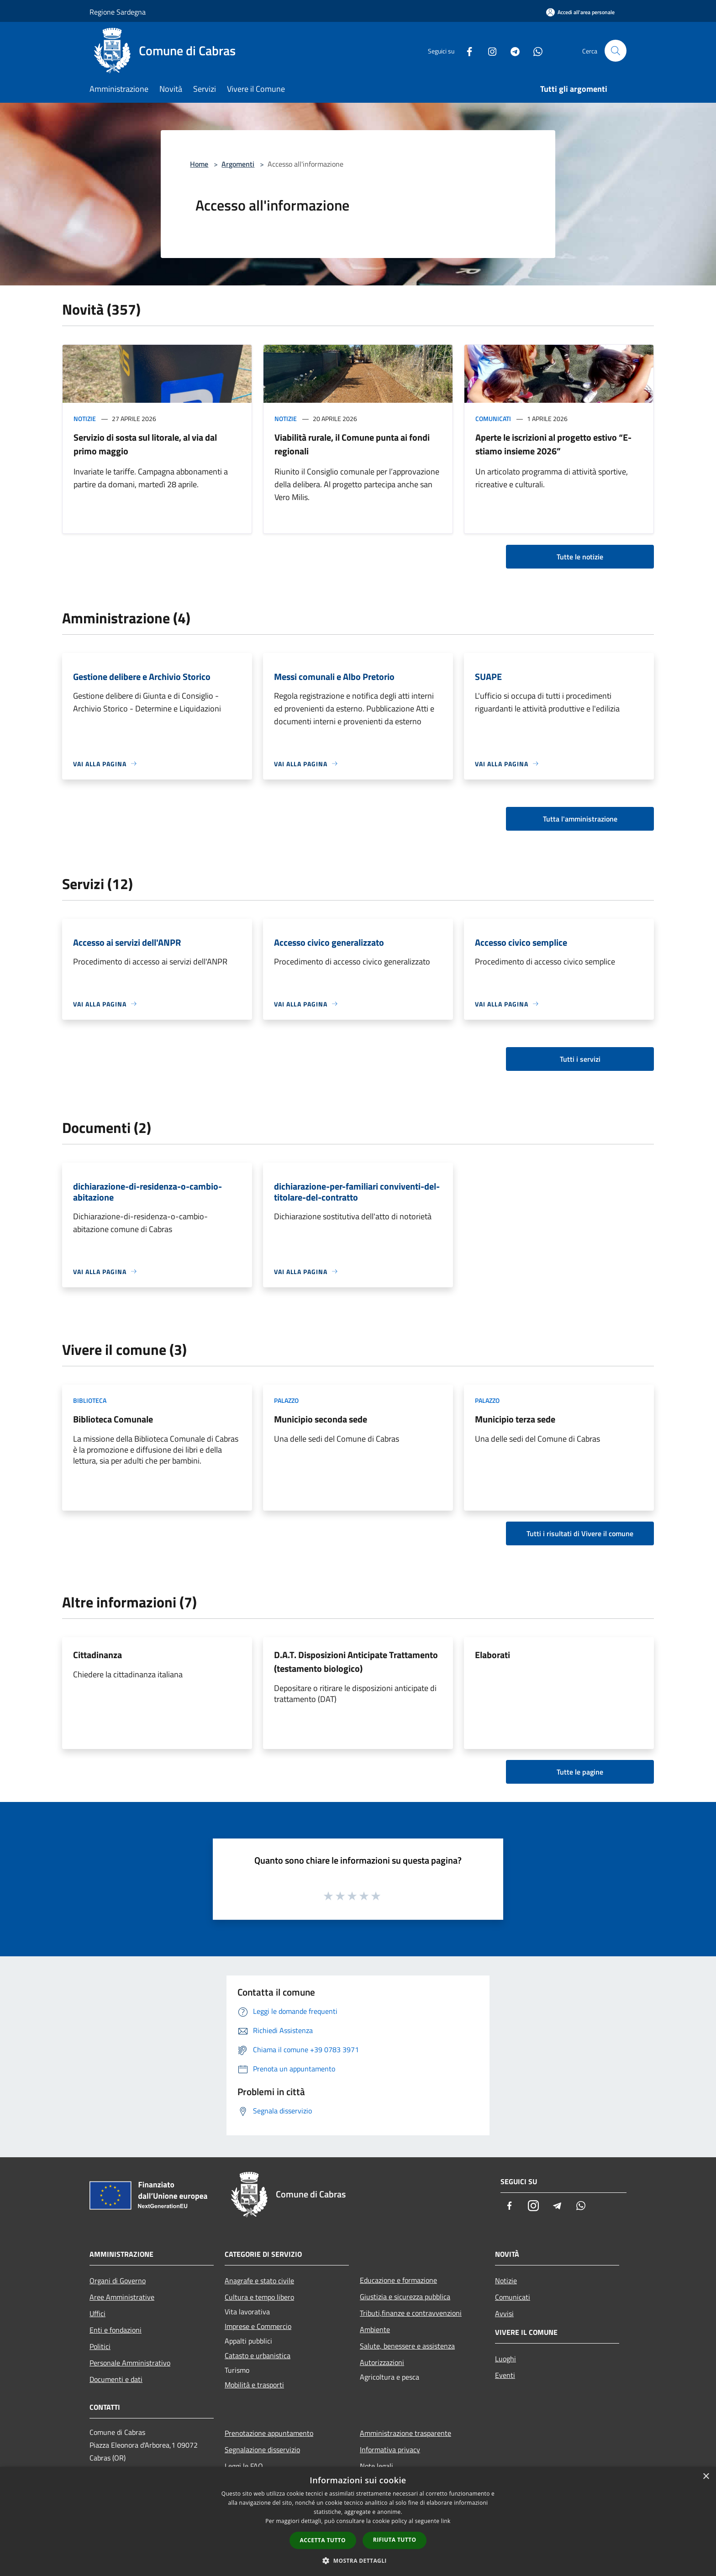 Image resolution: width=716 pixels, height=2576 pixels. Describe the element at coordinates (446, 2521) in the screenshot. I see `link [link, opens a new window]` at that location.